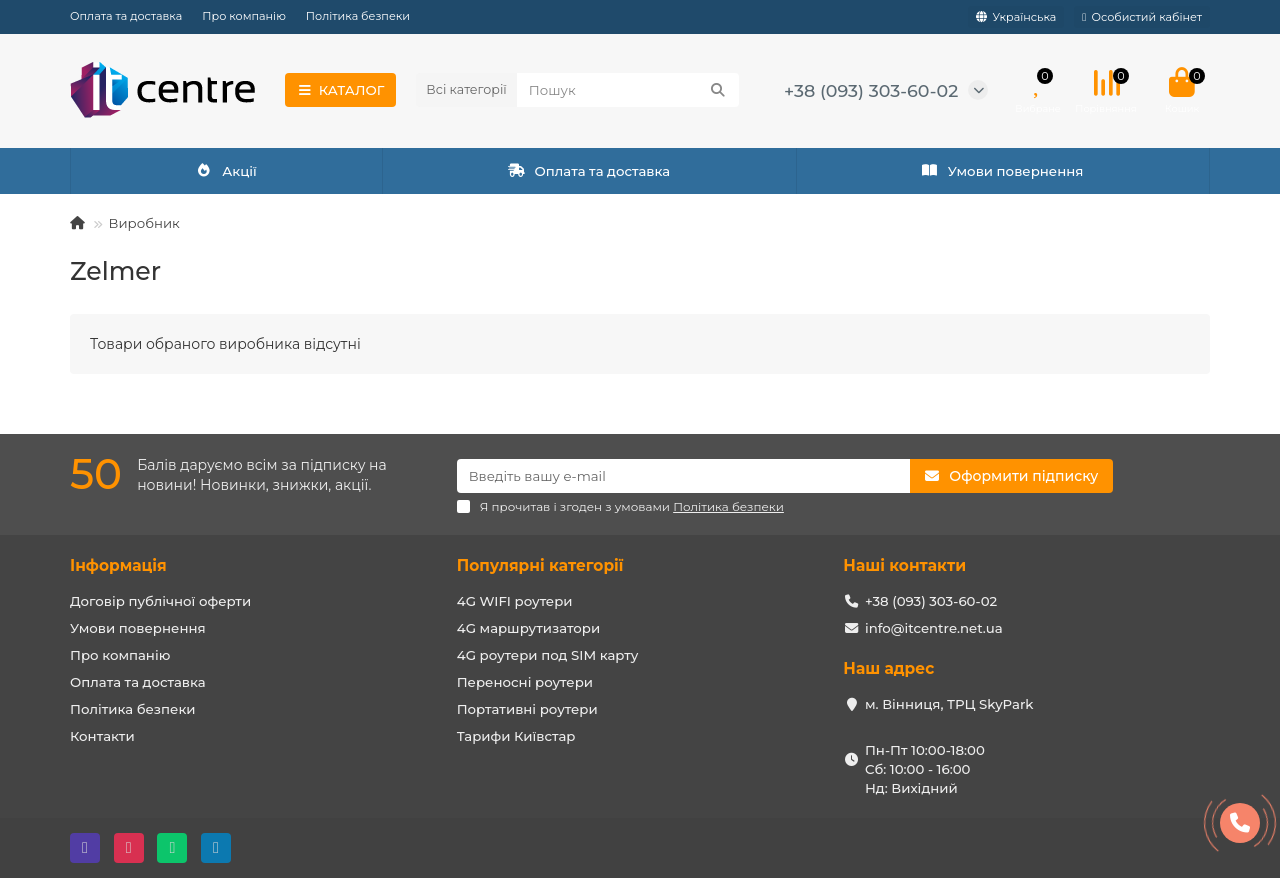 This screenshot has width=1280, height=878. I want to click on [Email], so click(683, 476).